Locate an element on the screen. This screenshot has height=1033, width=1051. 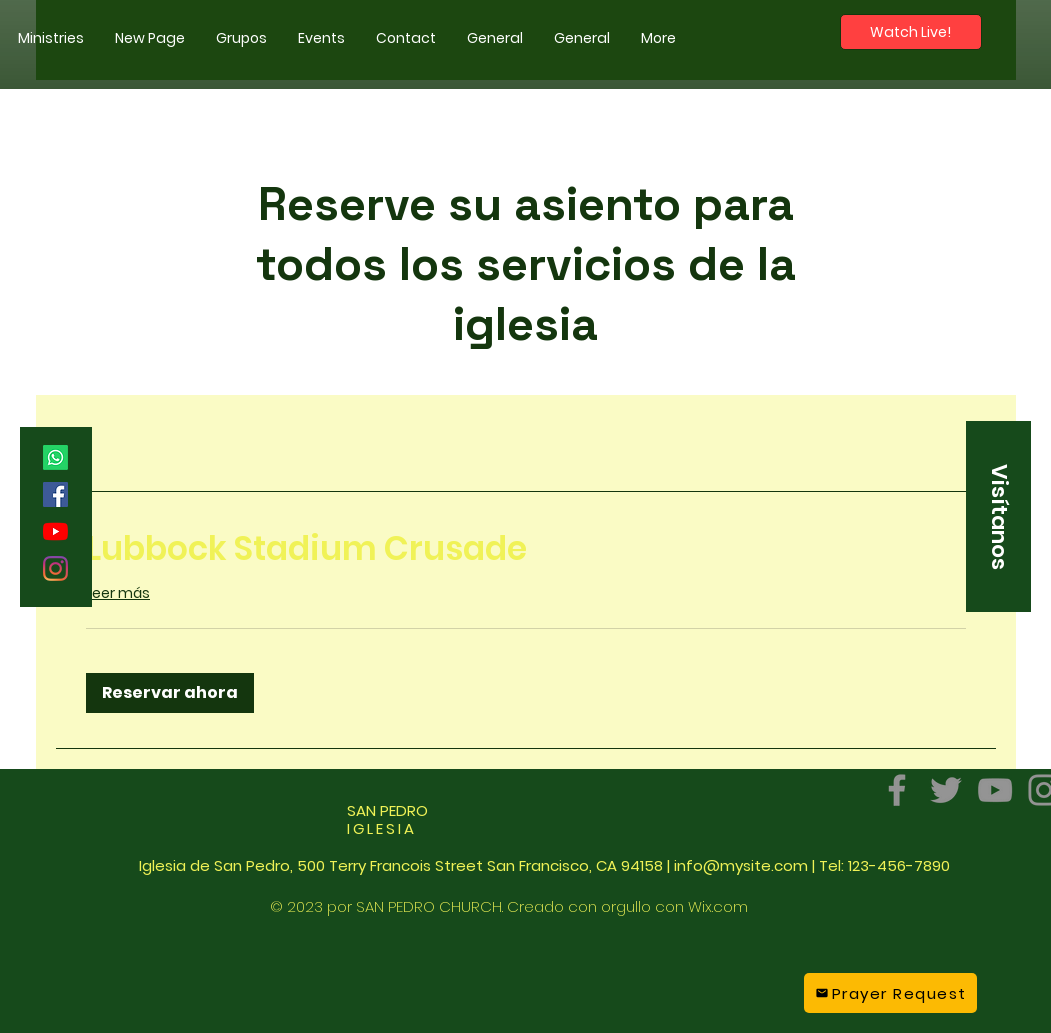
[Instagram] is located at coordinates (55, 568).